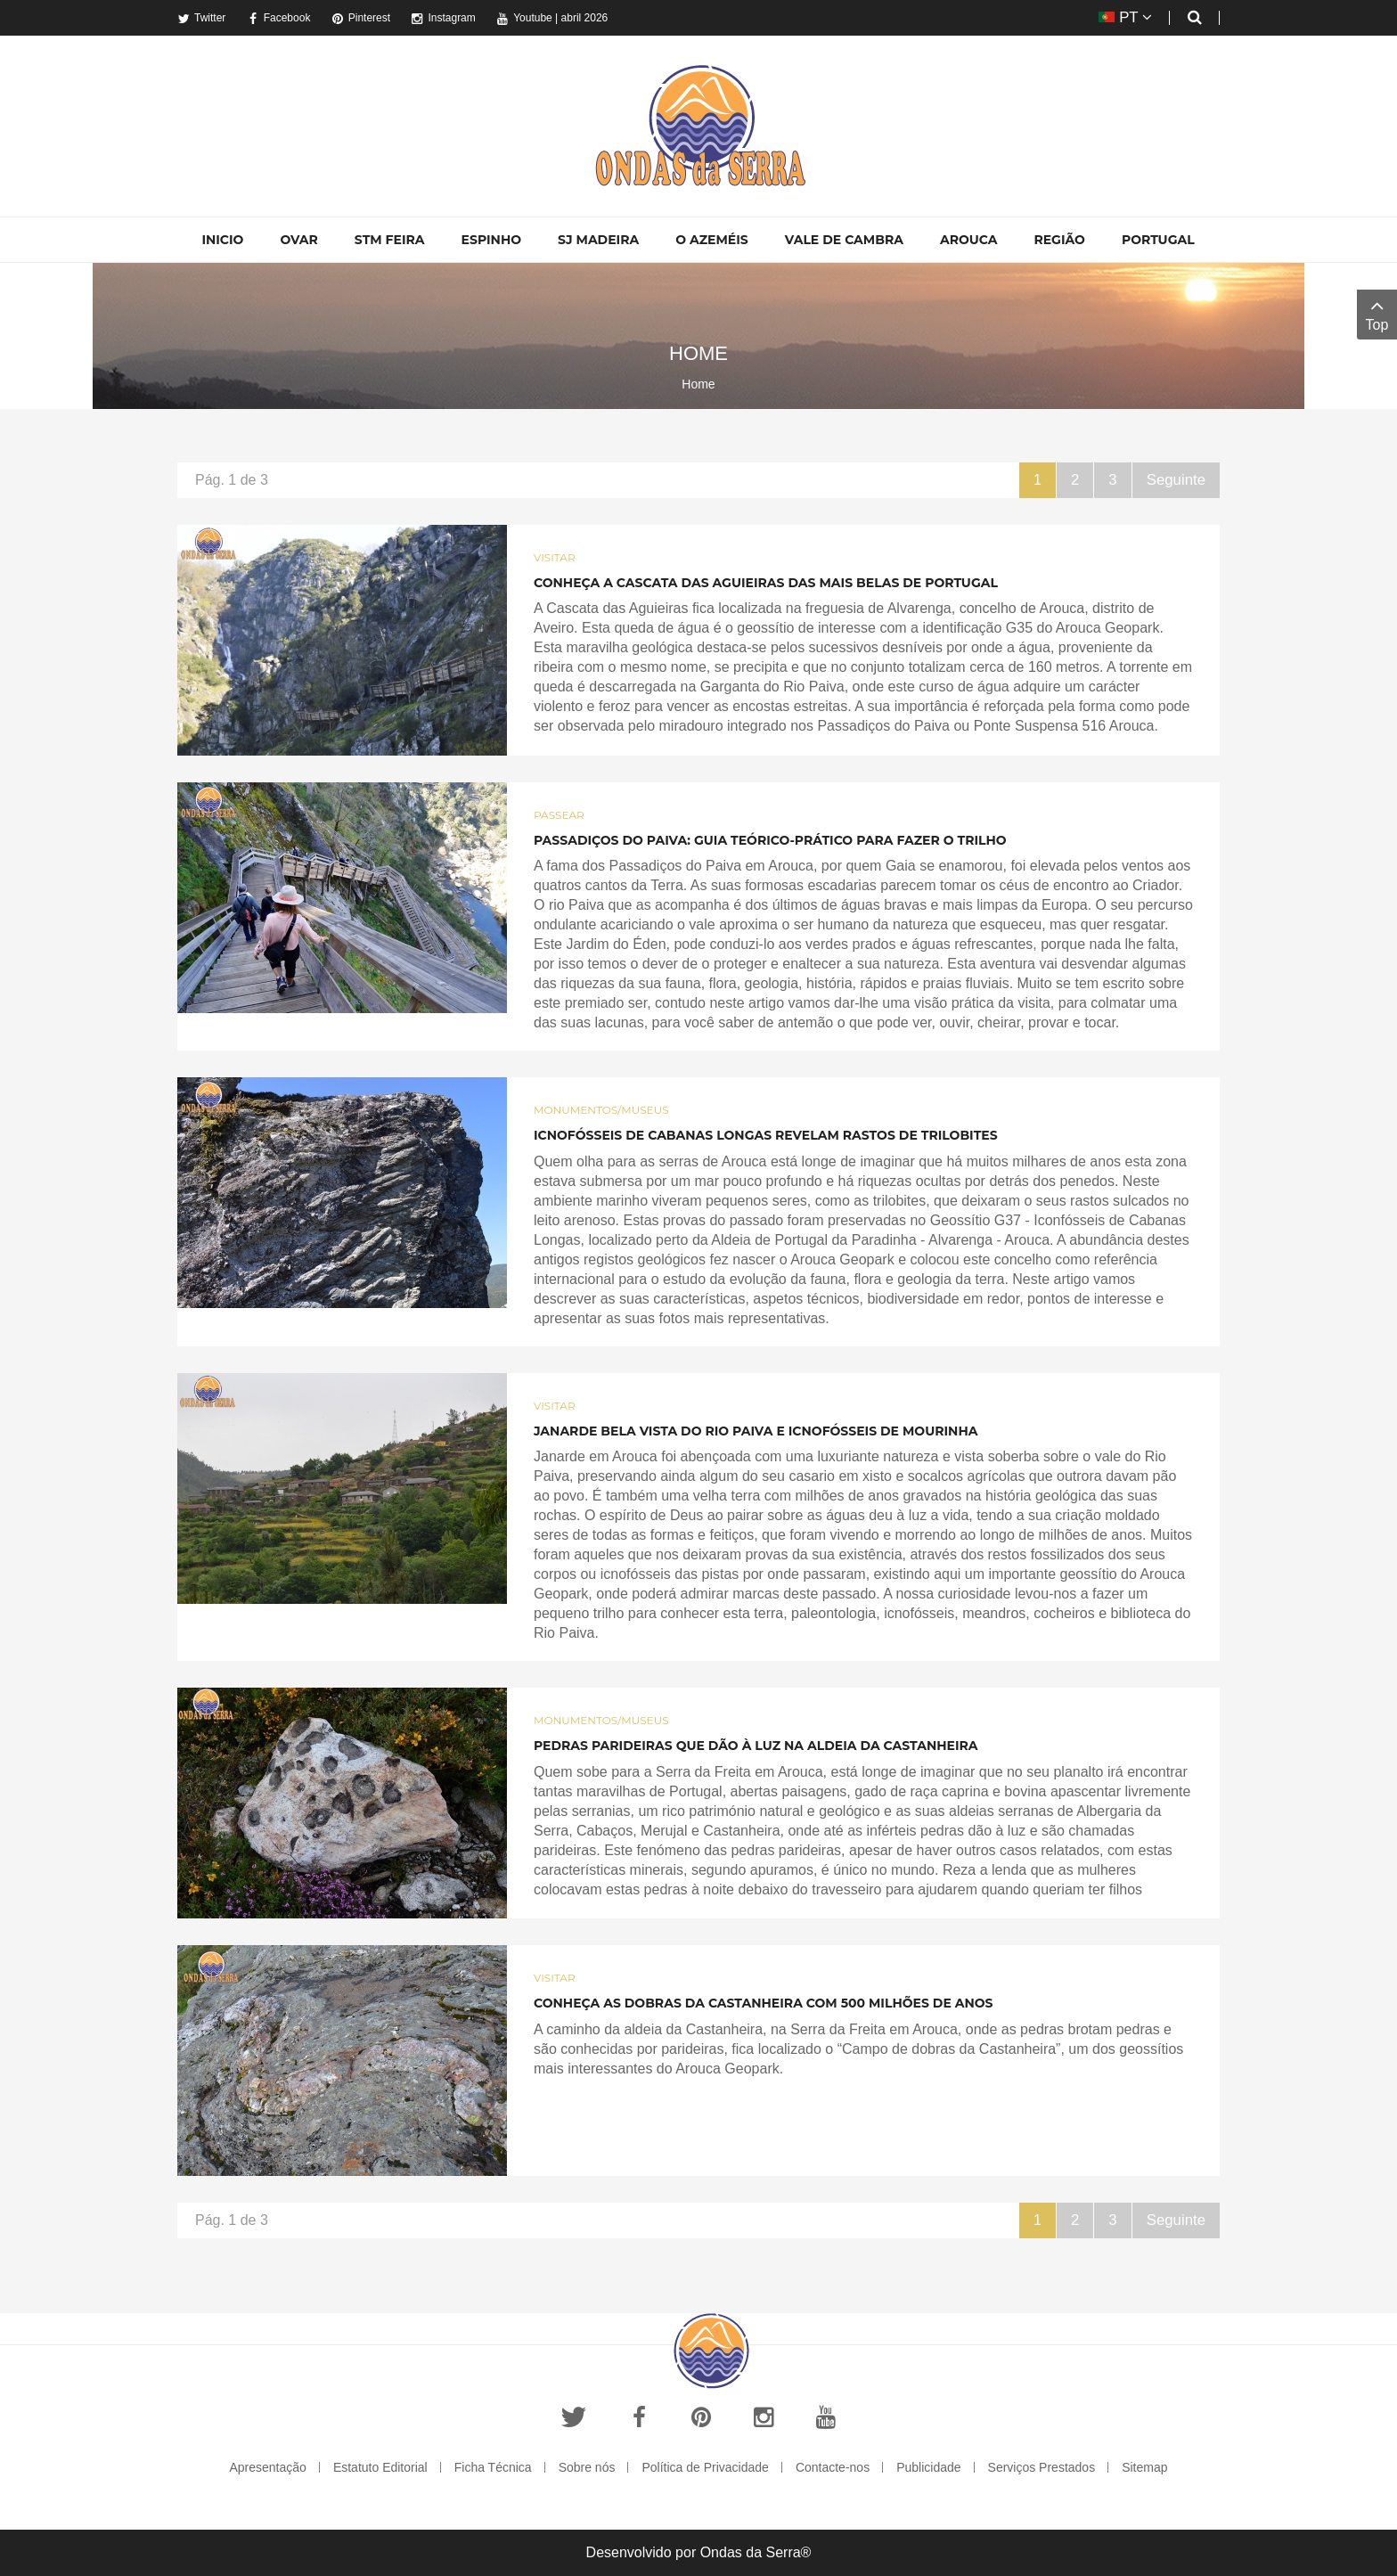  What do you see at coordinates (928, 2467) in the screenshot?
I see `Publicidade` at bounding box center [928, 2467].